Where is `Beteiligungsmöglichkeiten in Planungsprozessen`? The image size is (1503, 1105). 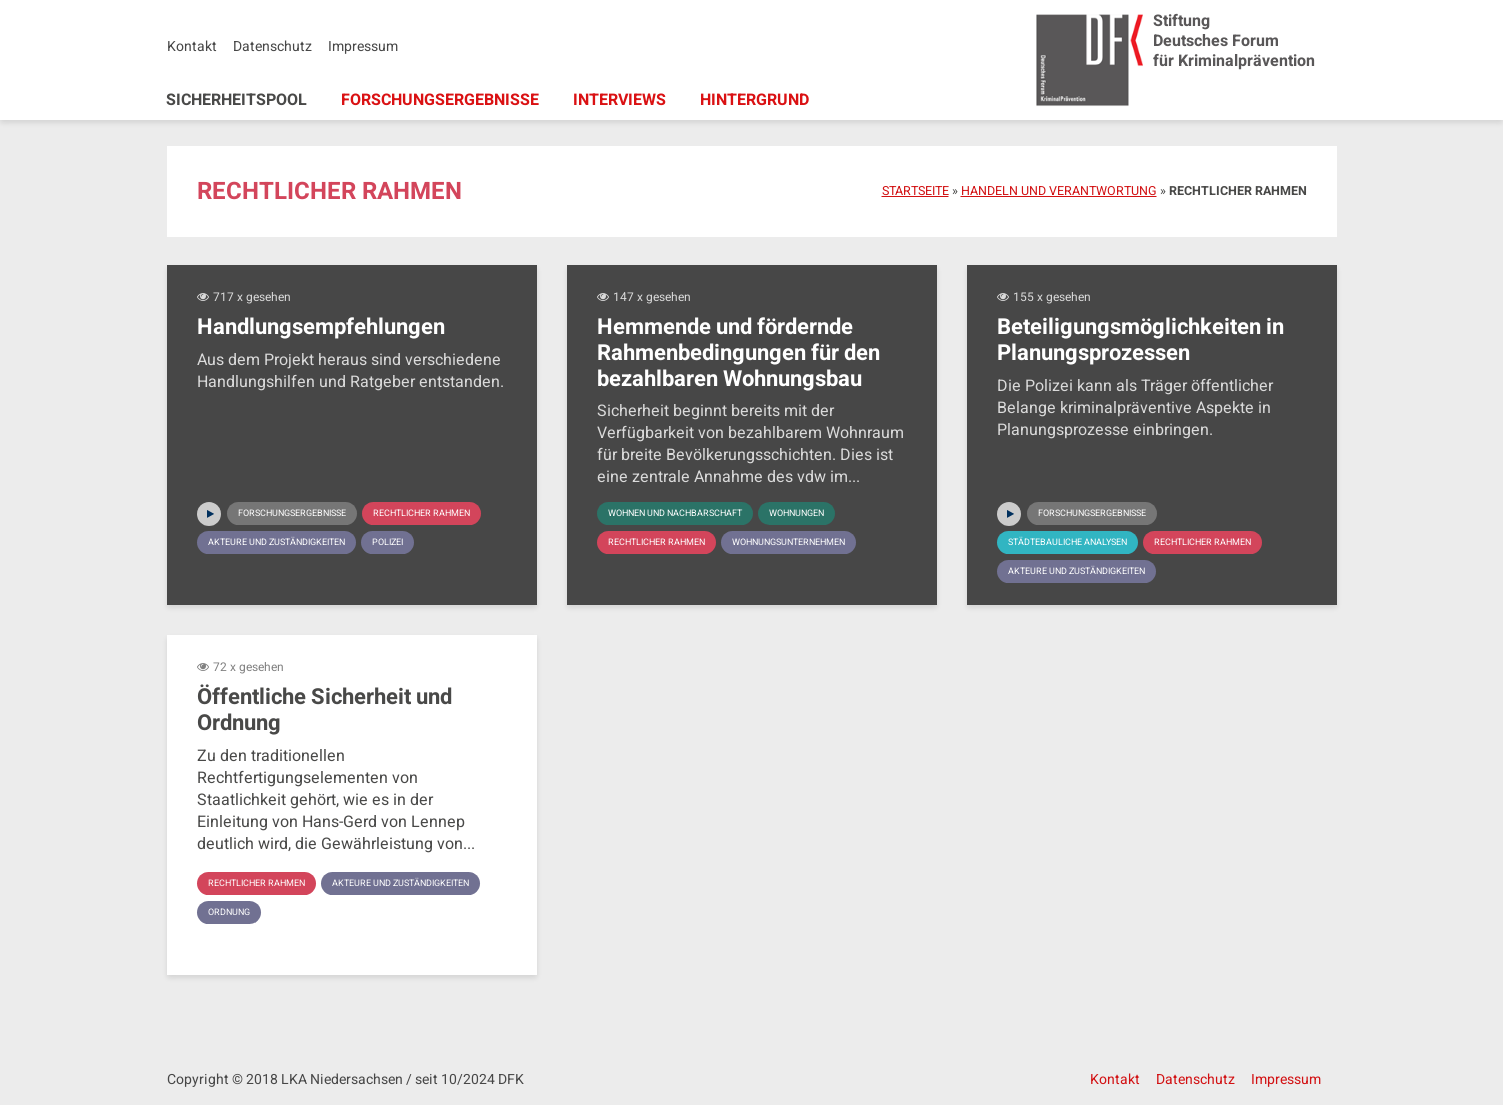 Beteiligungsmöglichkeiten in Planungsprozessen is located at coordinates (1140, 340).